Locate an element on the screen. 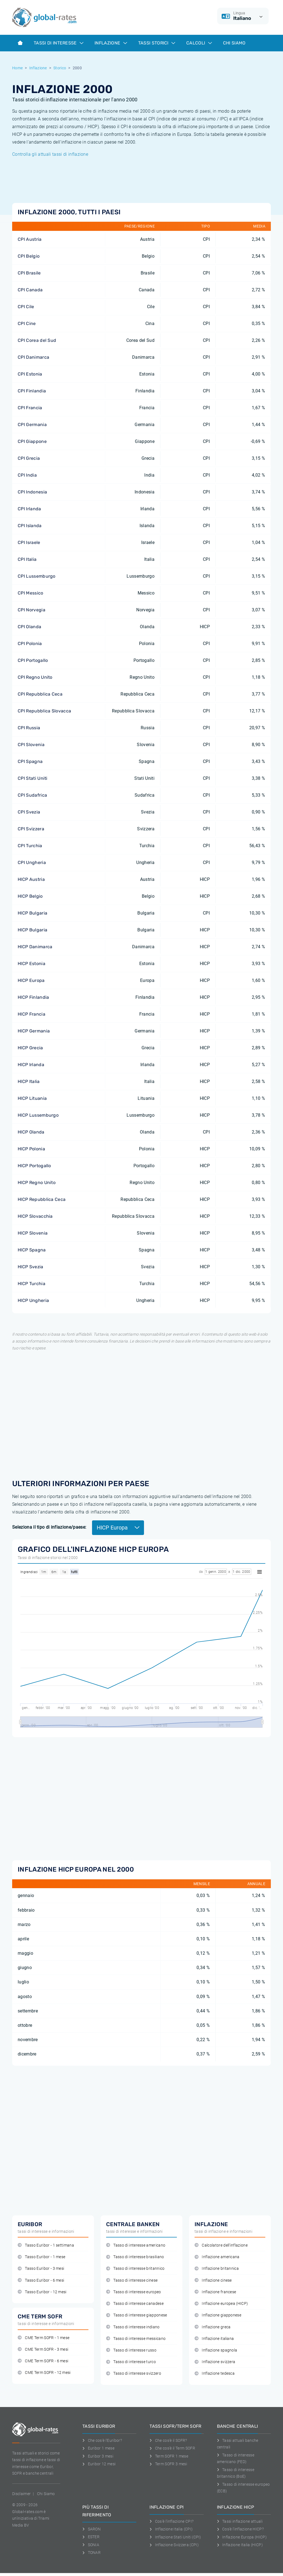 The width and height of the screenshot is (283, 2576). CPI Svizzera is located at coordinates (31, 828).